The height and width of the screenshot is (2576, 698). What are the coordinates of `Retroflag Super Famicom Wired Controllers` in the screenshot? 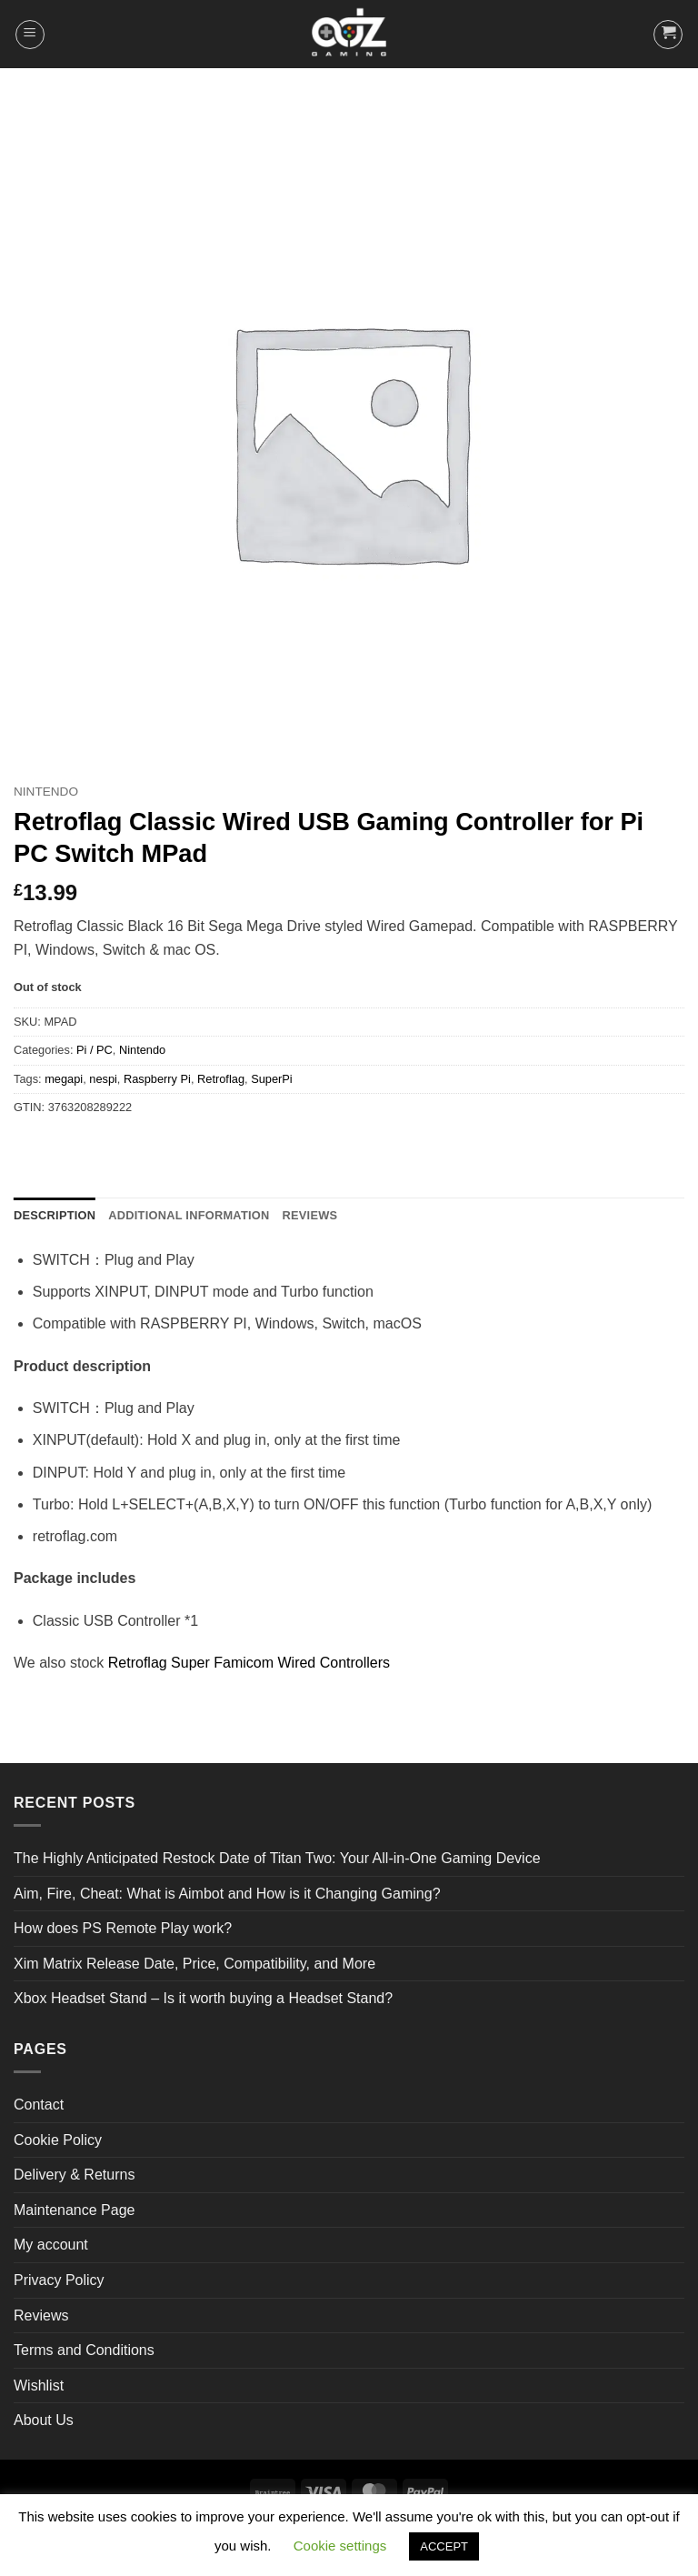 It's located at (249, 1662).